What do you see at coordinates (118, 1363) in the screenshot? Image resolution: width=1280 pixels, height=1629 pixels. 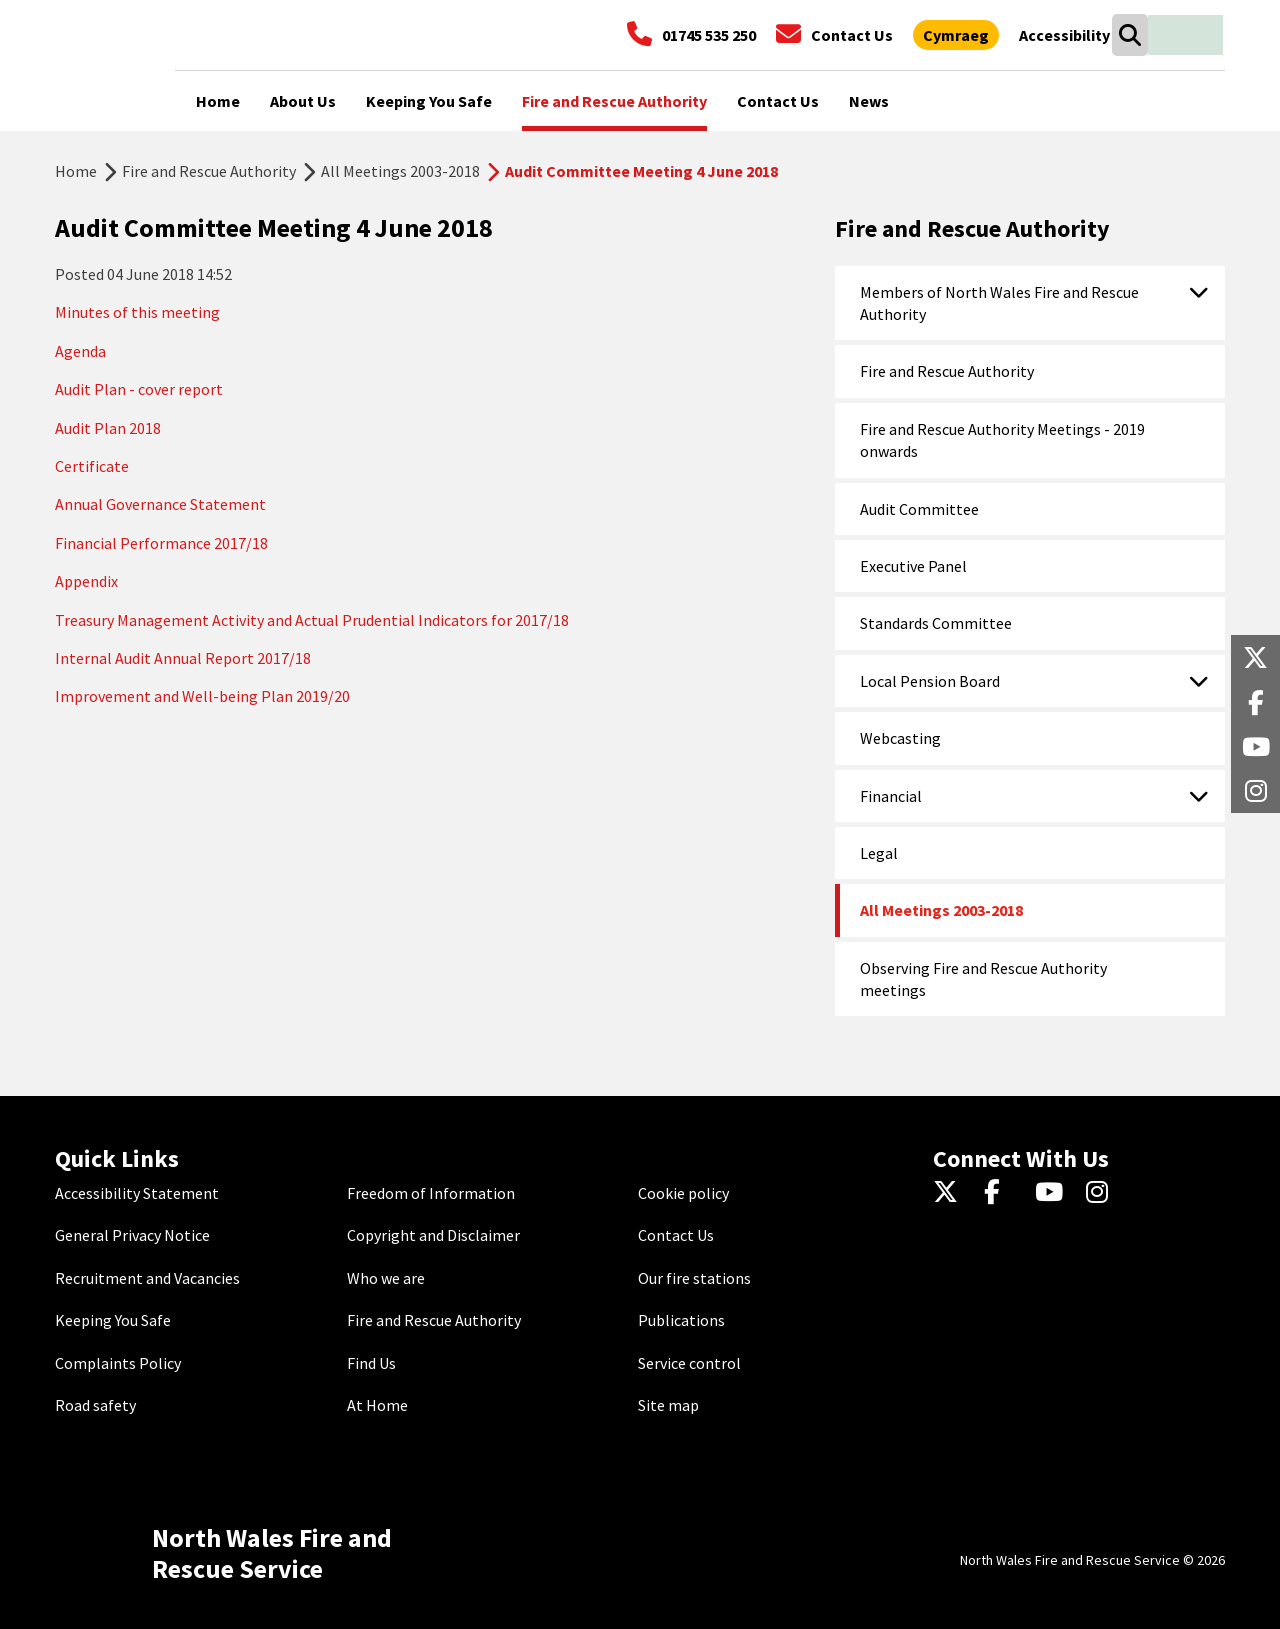 I see `Complaints Policy` at bounding box center [118, 1363].